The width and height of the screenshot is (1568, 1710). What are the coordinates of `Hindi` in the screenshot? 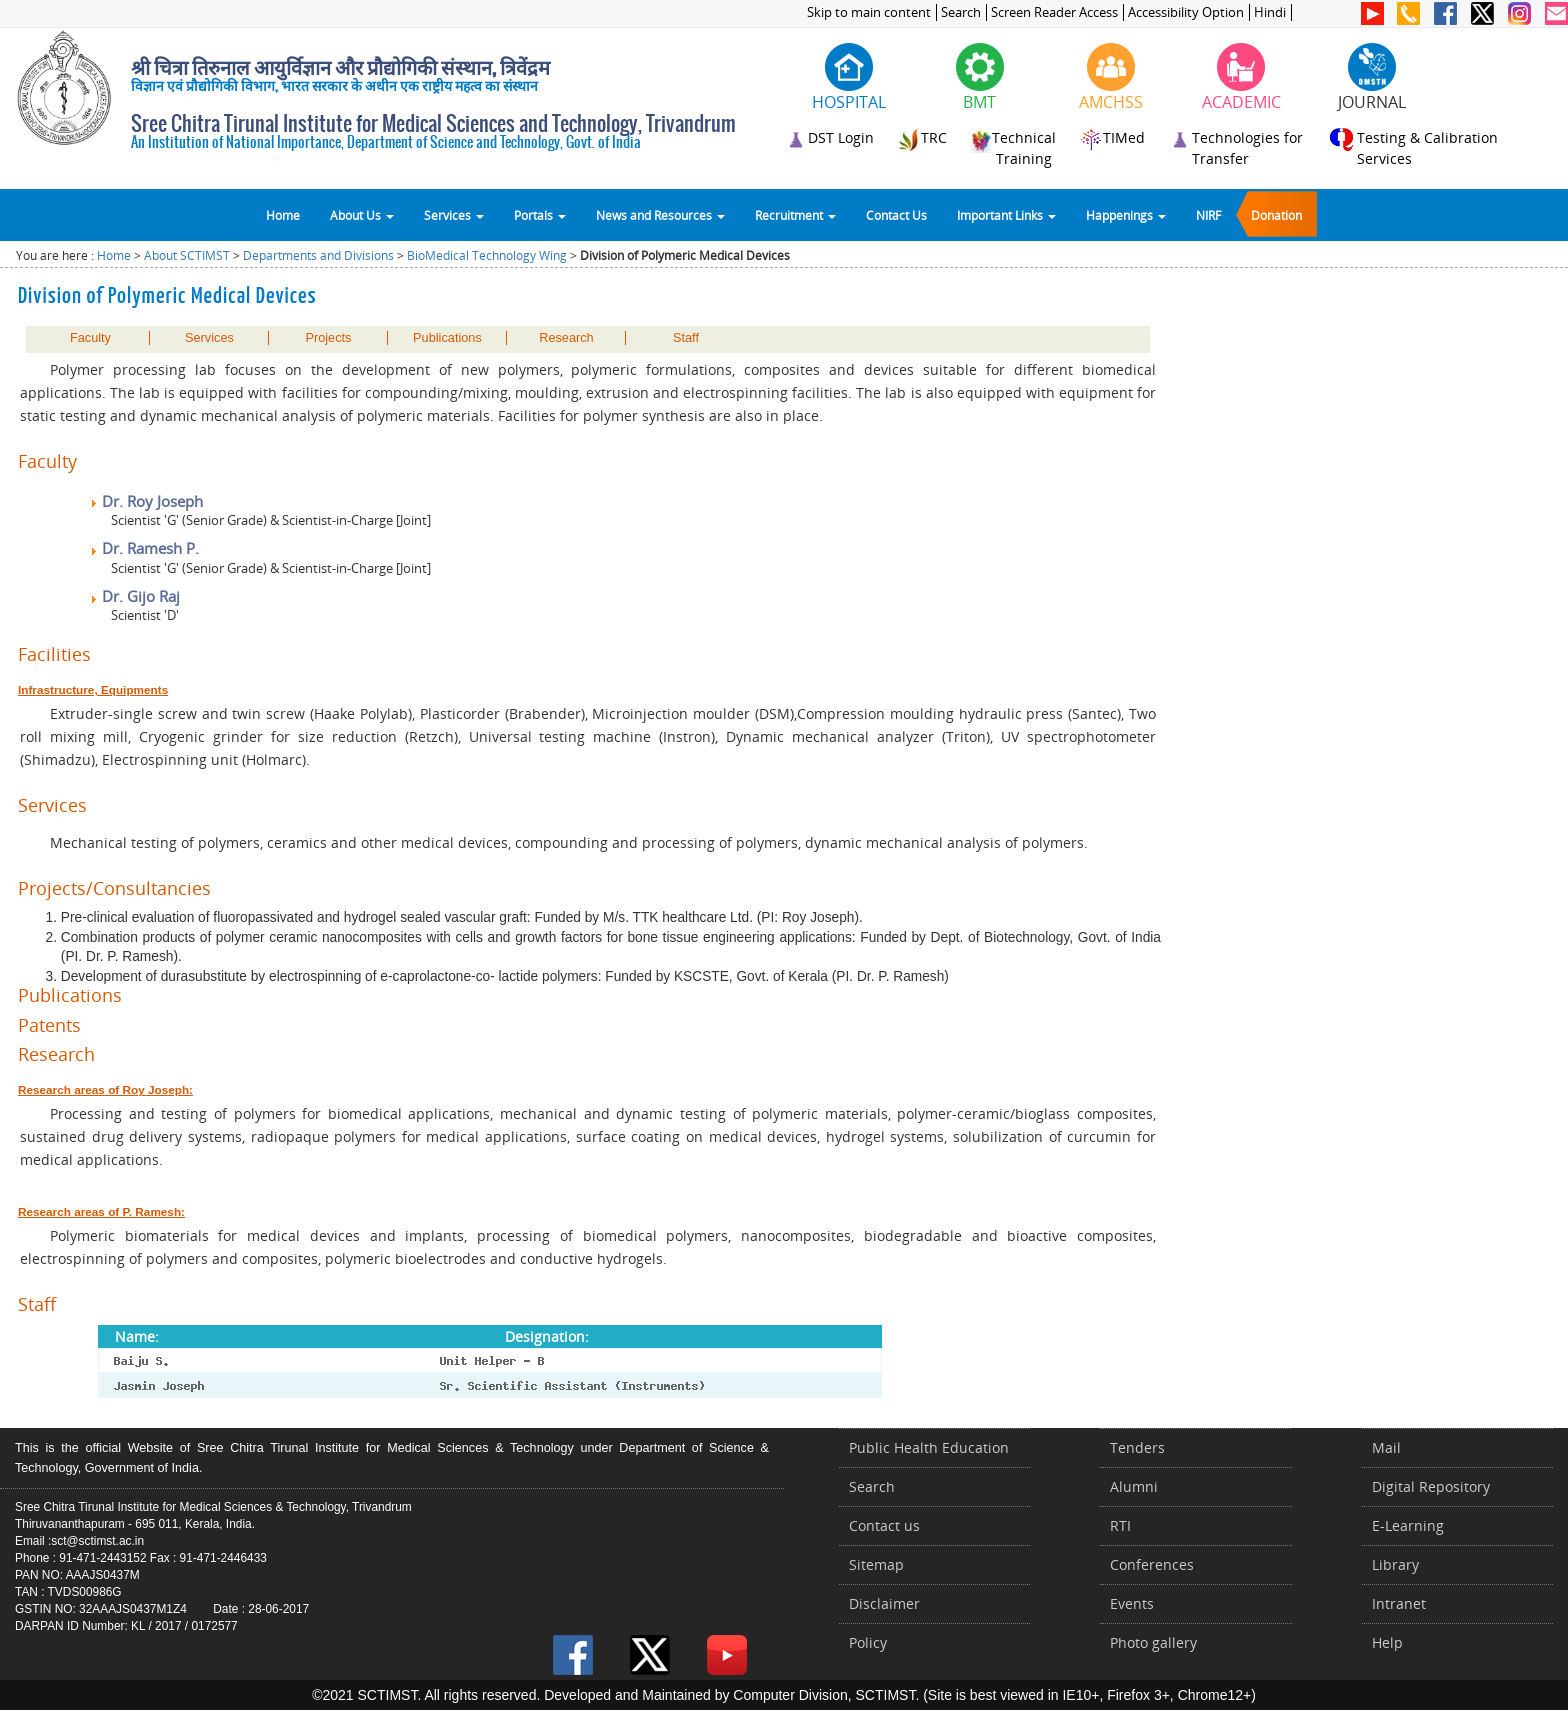 It's located at (1270, 12).